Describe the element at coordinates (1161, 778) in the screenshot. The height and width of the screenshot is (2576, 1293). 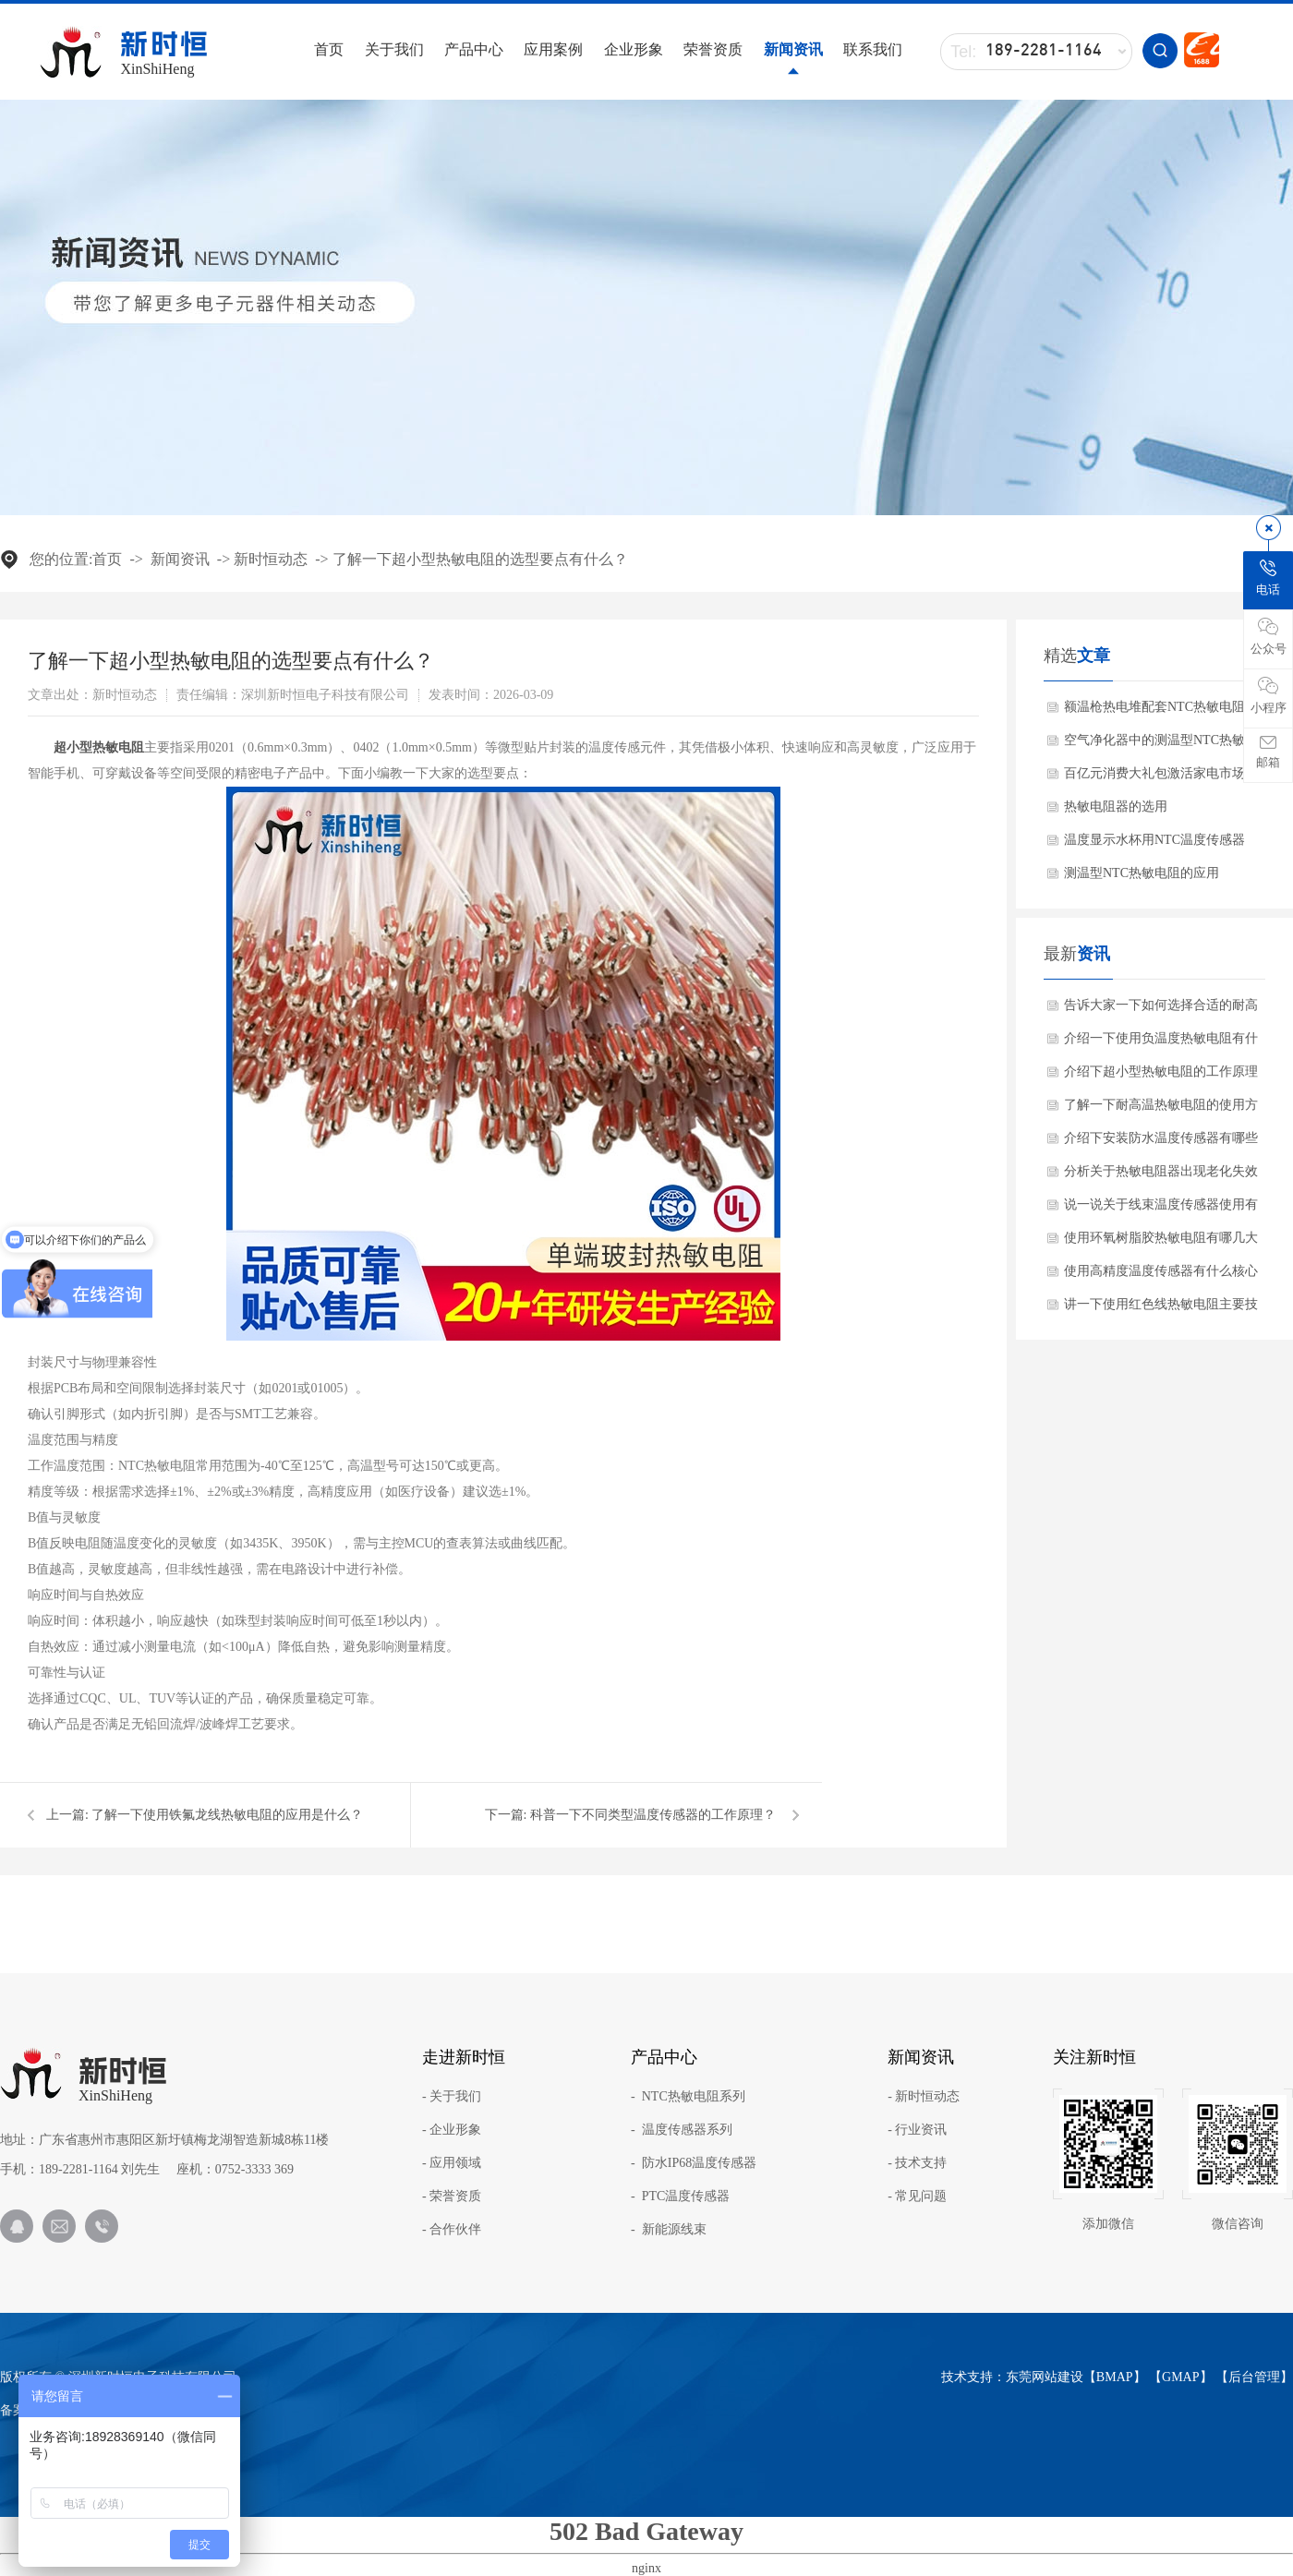
I see `百亿元消费大礼包激活家电市场带动NTC热敏电阻需求` at that location.